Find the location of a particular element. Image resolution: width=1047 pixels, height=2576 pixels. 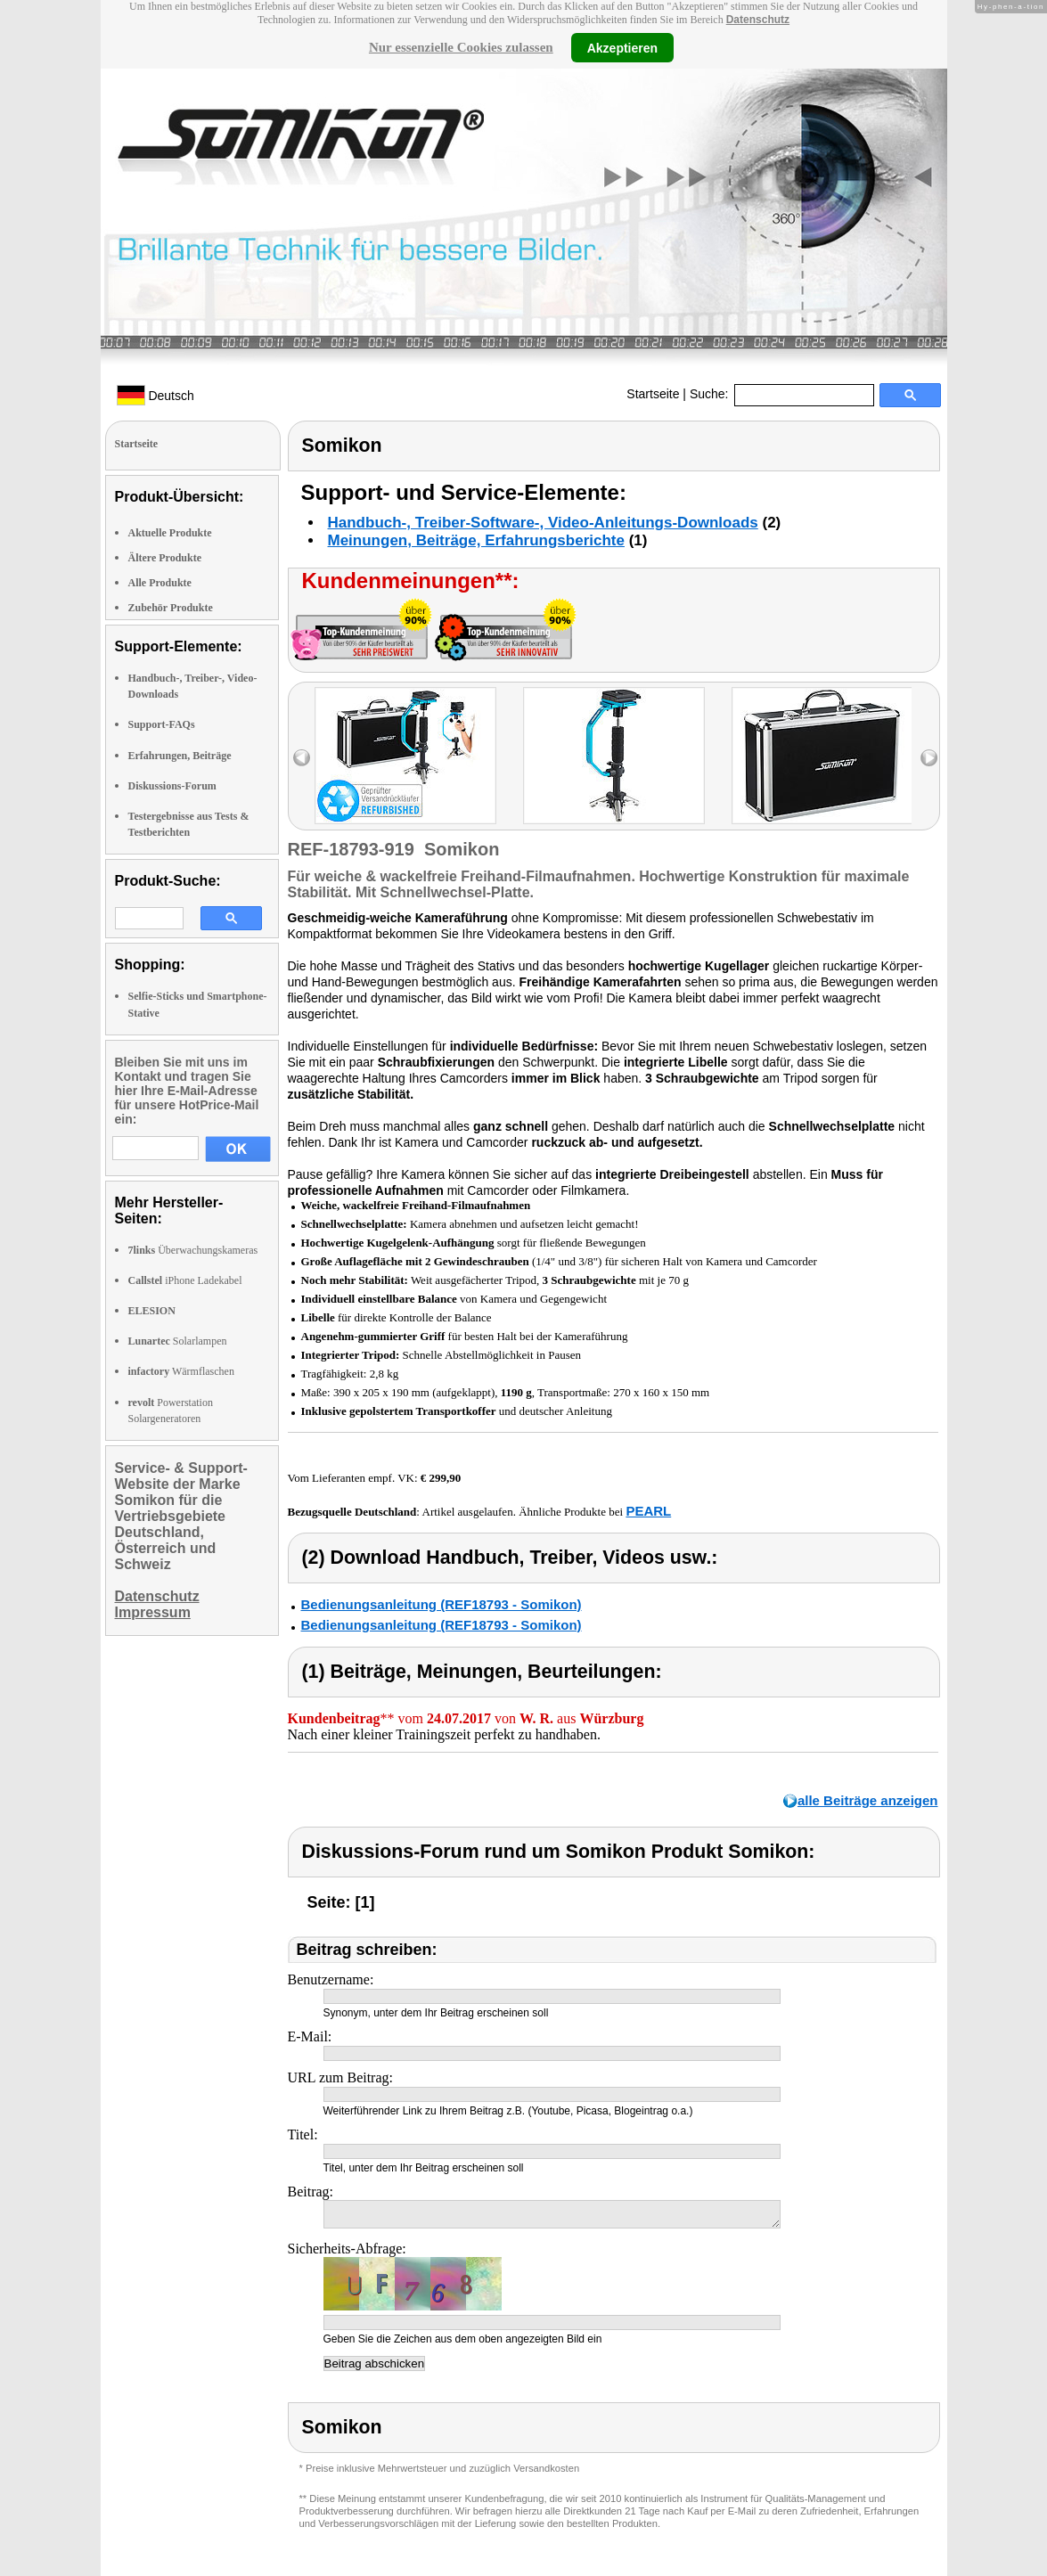

Überwachungskameras is located at coordinates (193, 1250).